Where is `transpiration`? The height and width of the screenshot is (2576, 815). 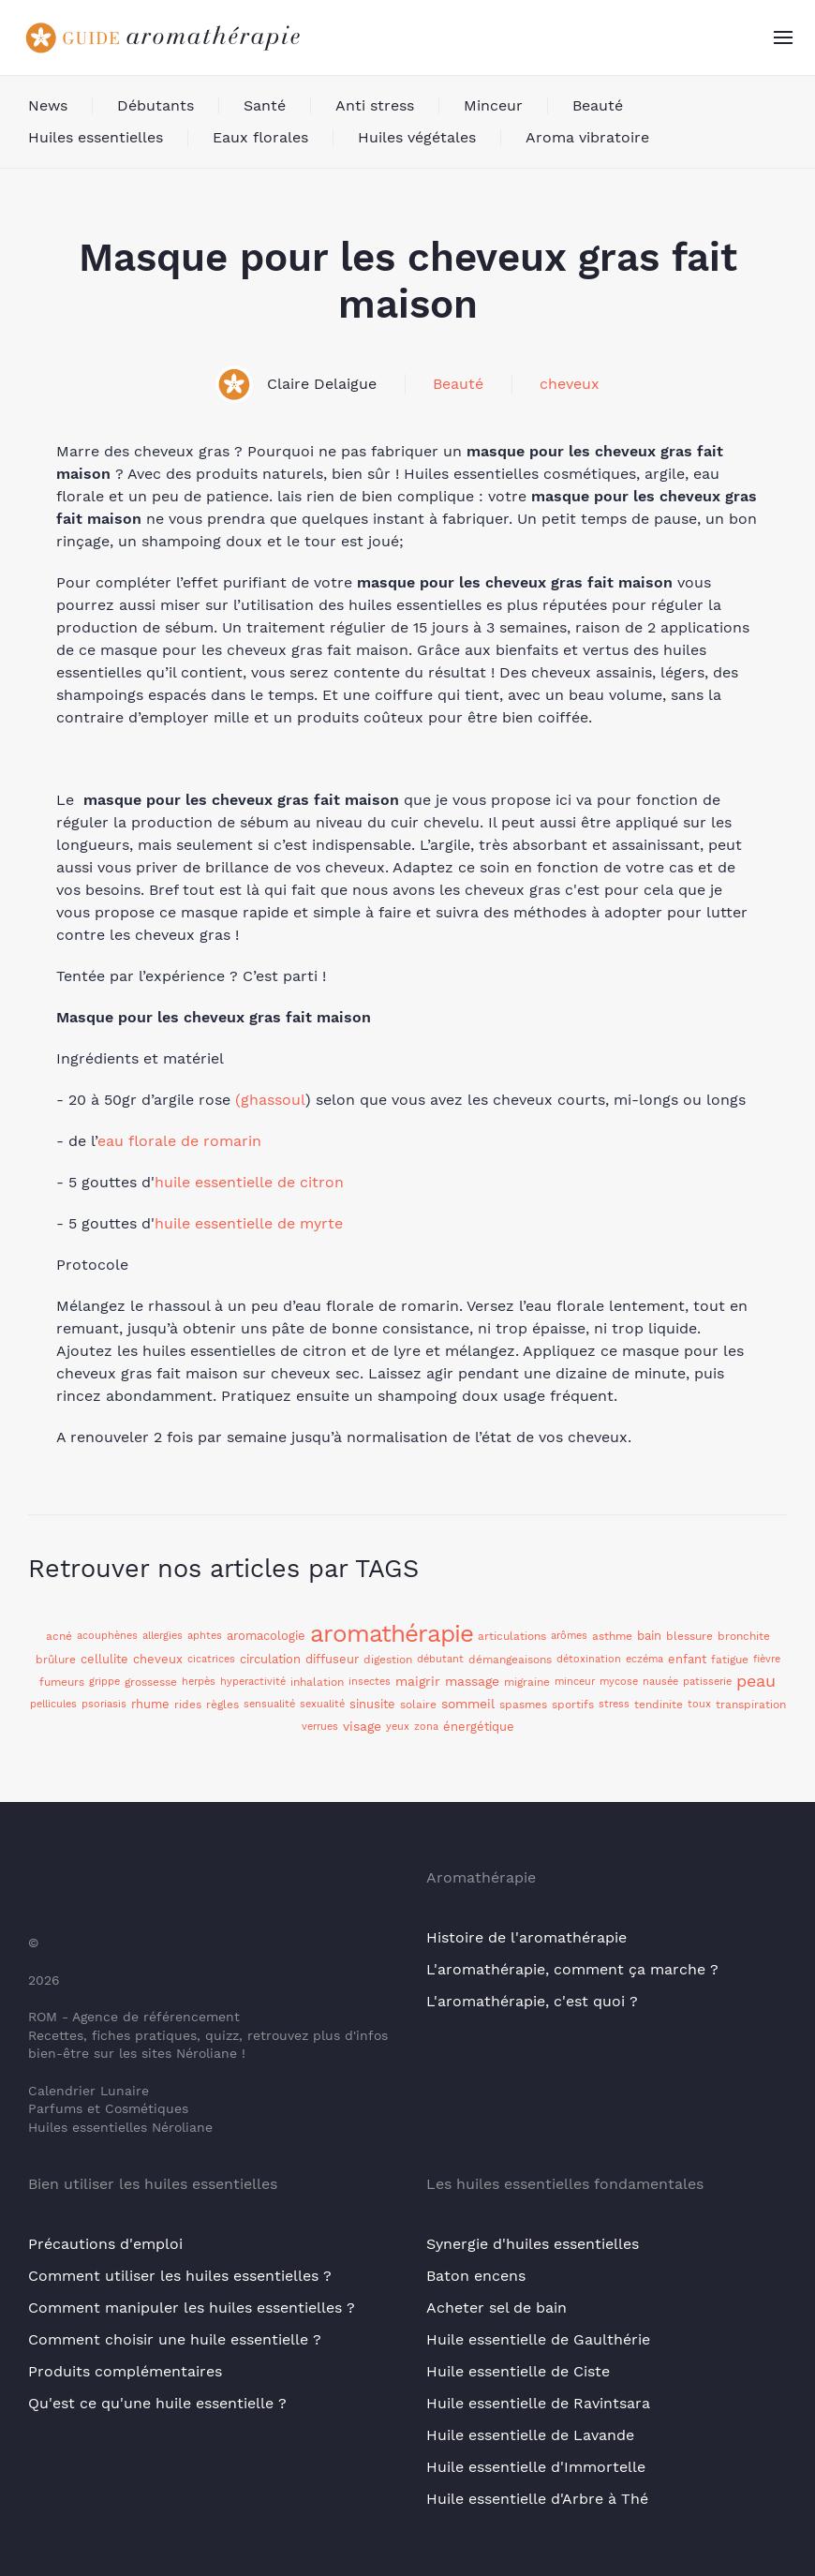
transpiration is located at coordinates (751, 1704).